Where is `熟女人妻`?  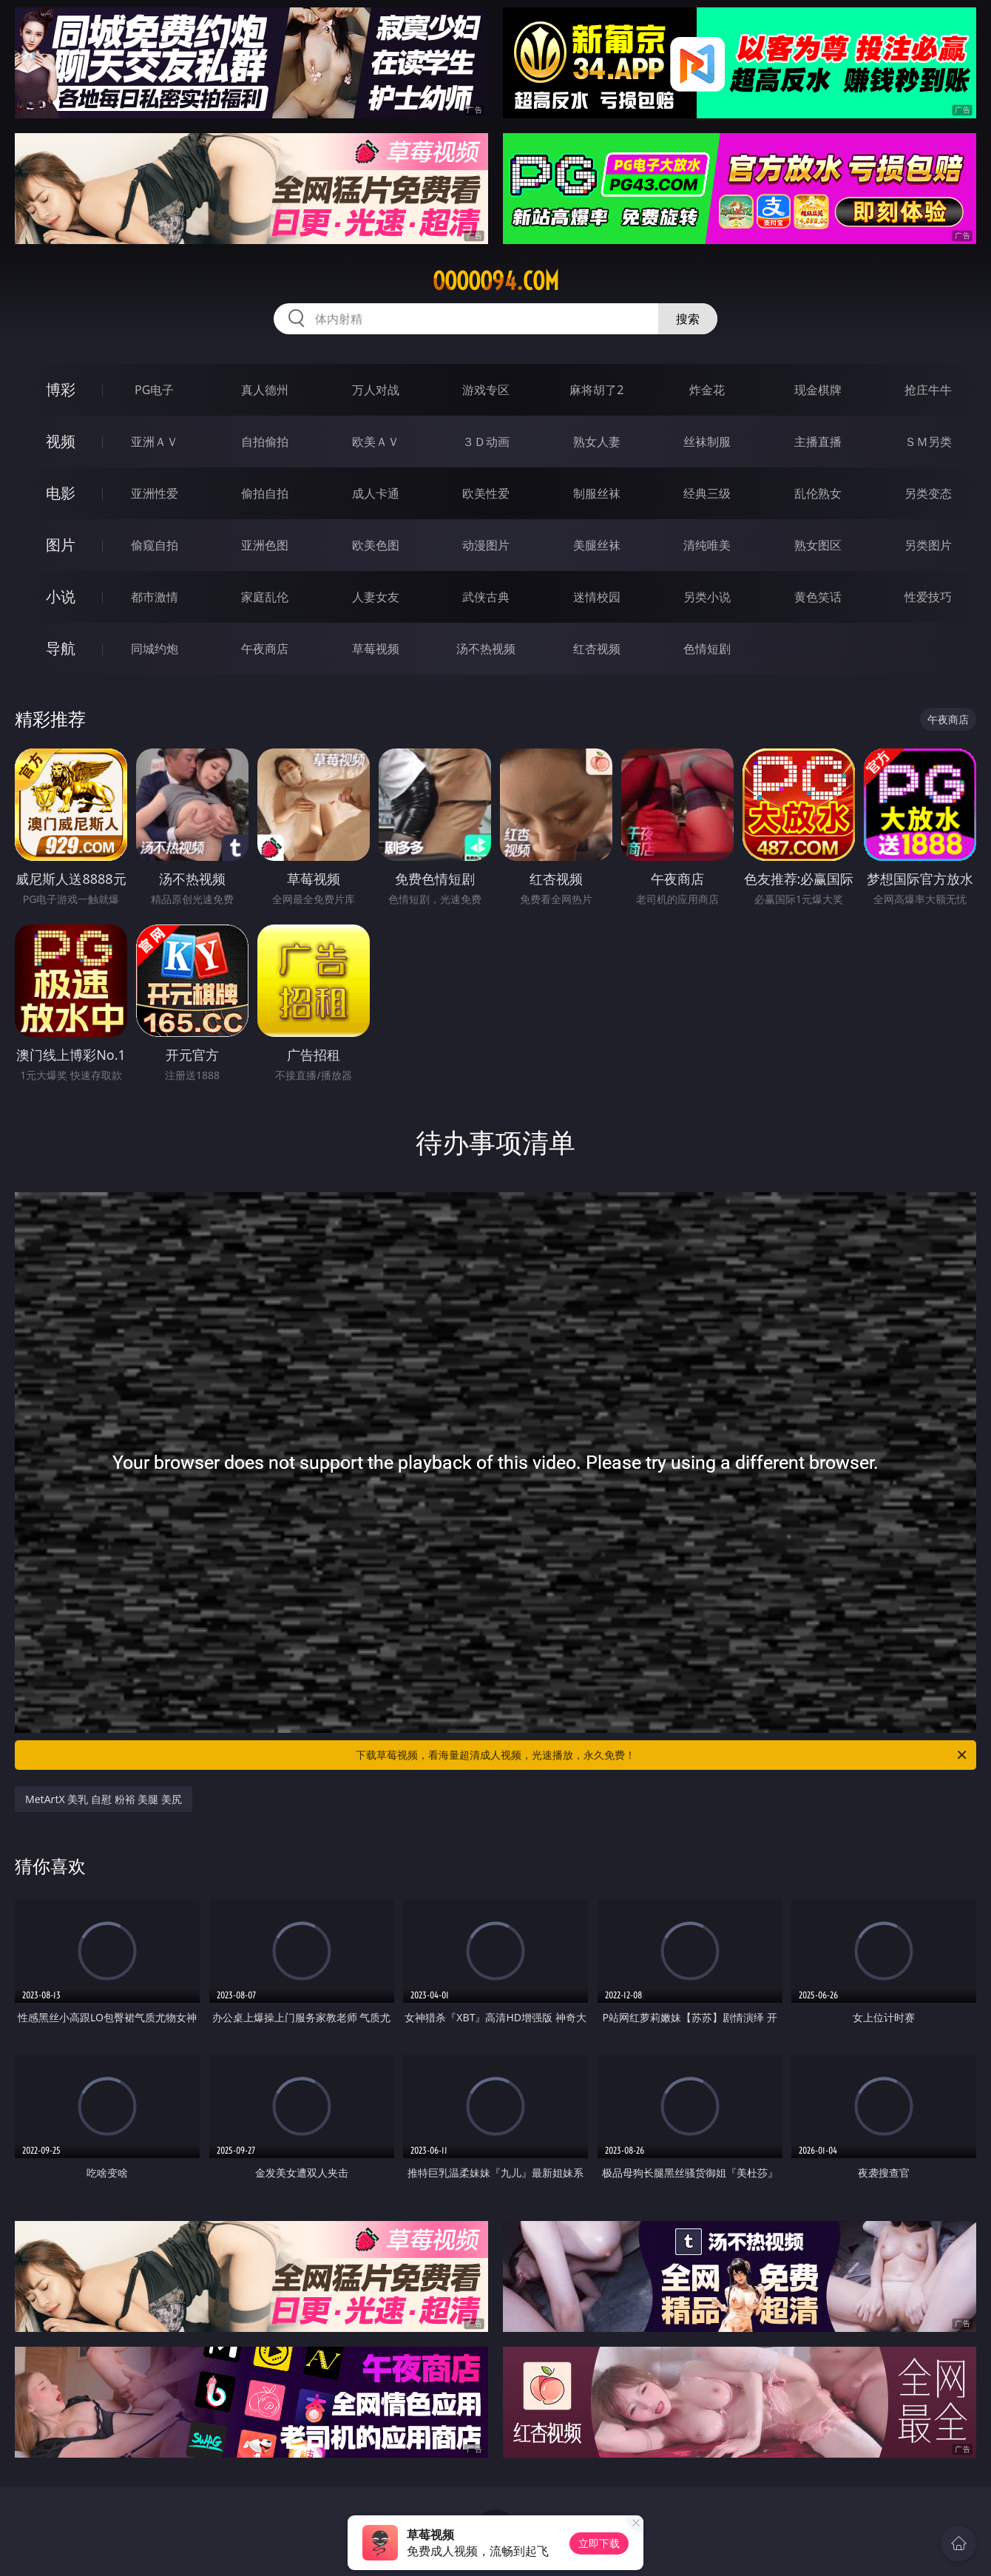
熟女人妻 is located at coordinates (596, 441).